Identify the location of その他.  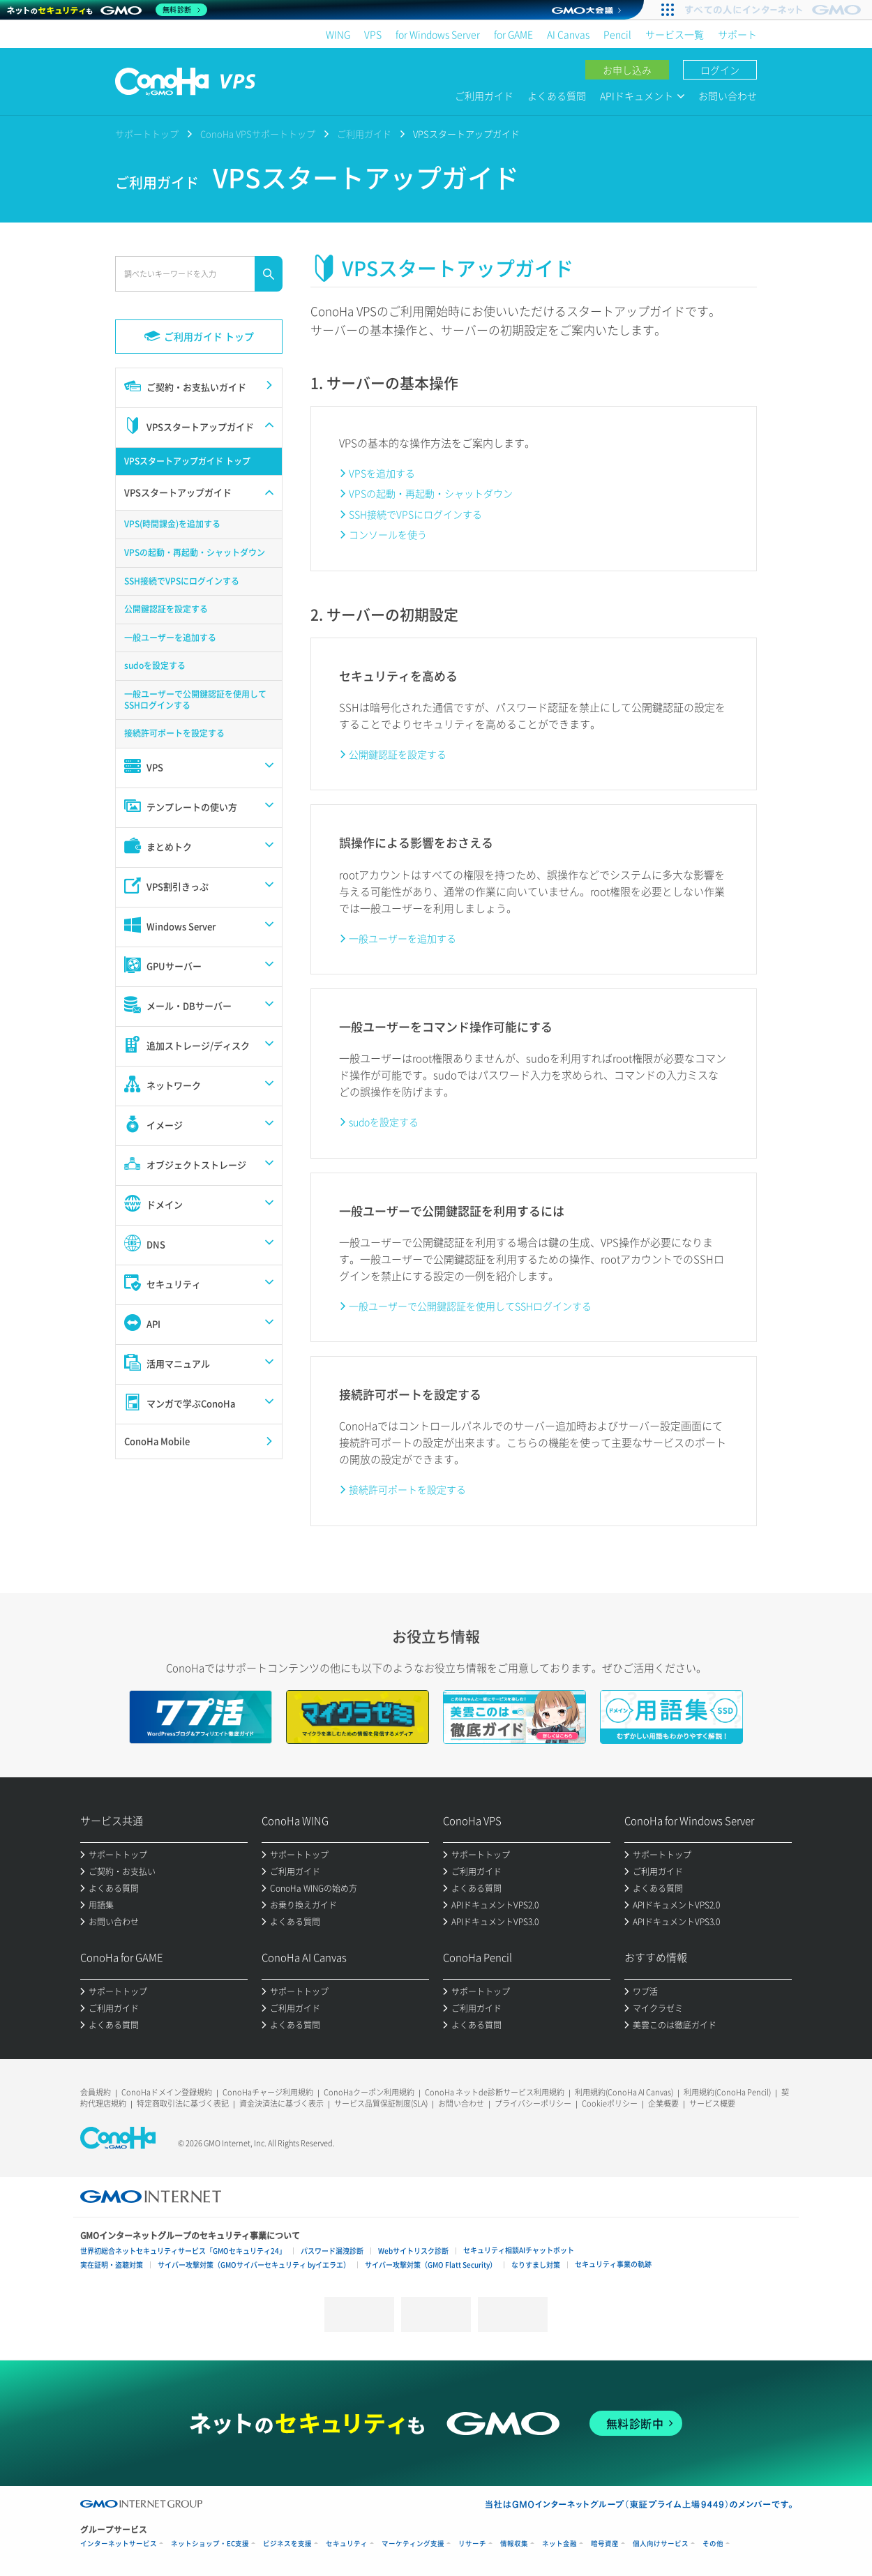
(712, 2543).